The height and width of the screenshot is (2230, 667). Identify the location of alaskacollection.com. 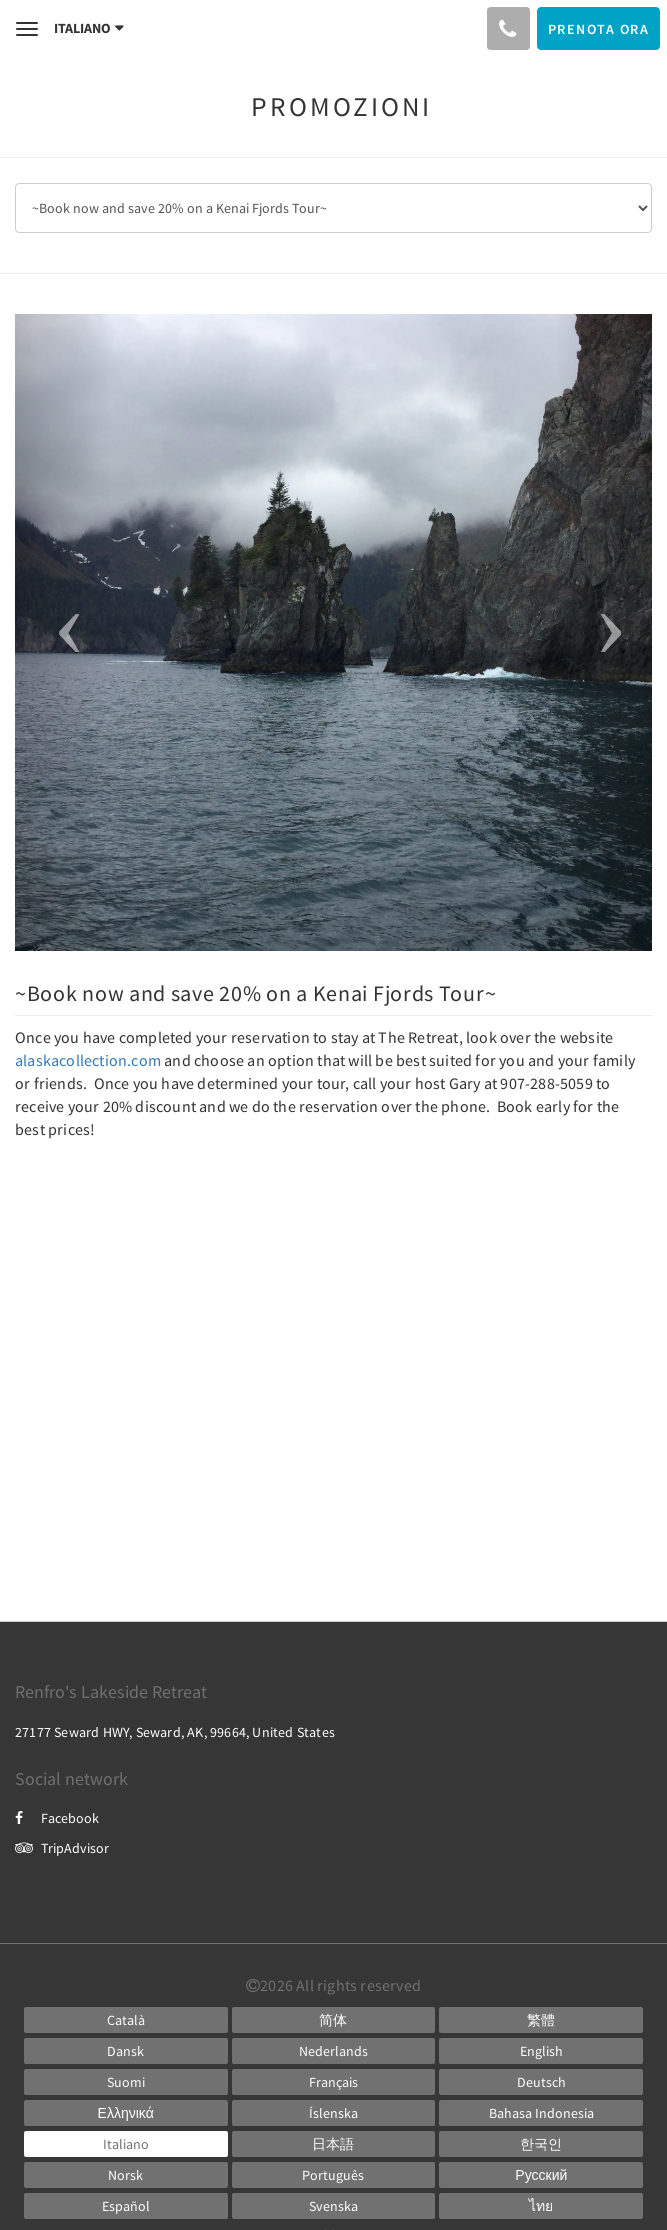
(88, 1060).